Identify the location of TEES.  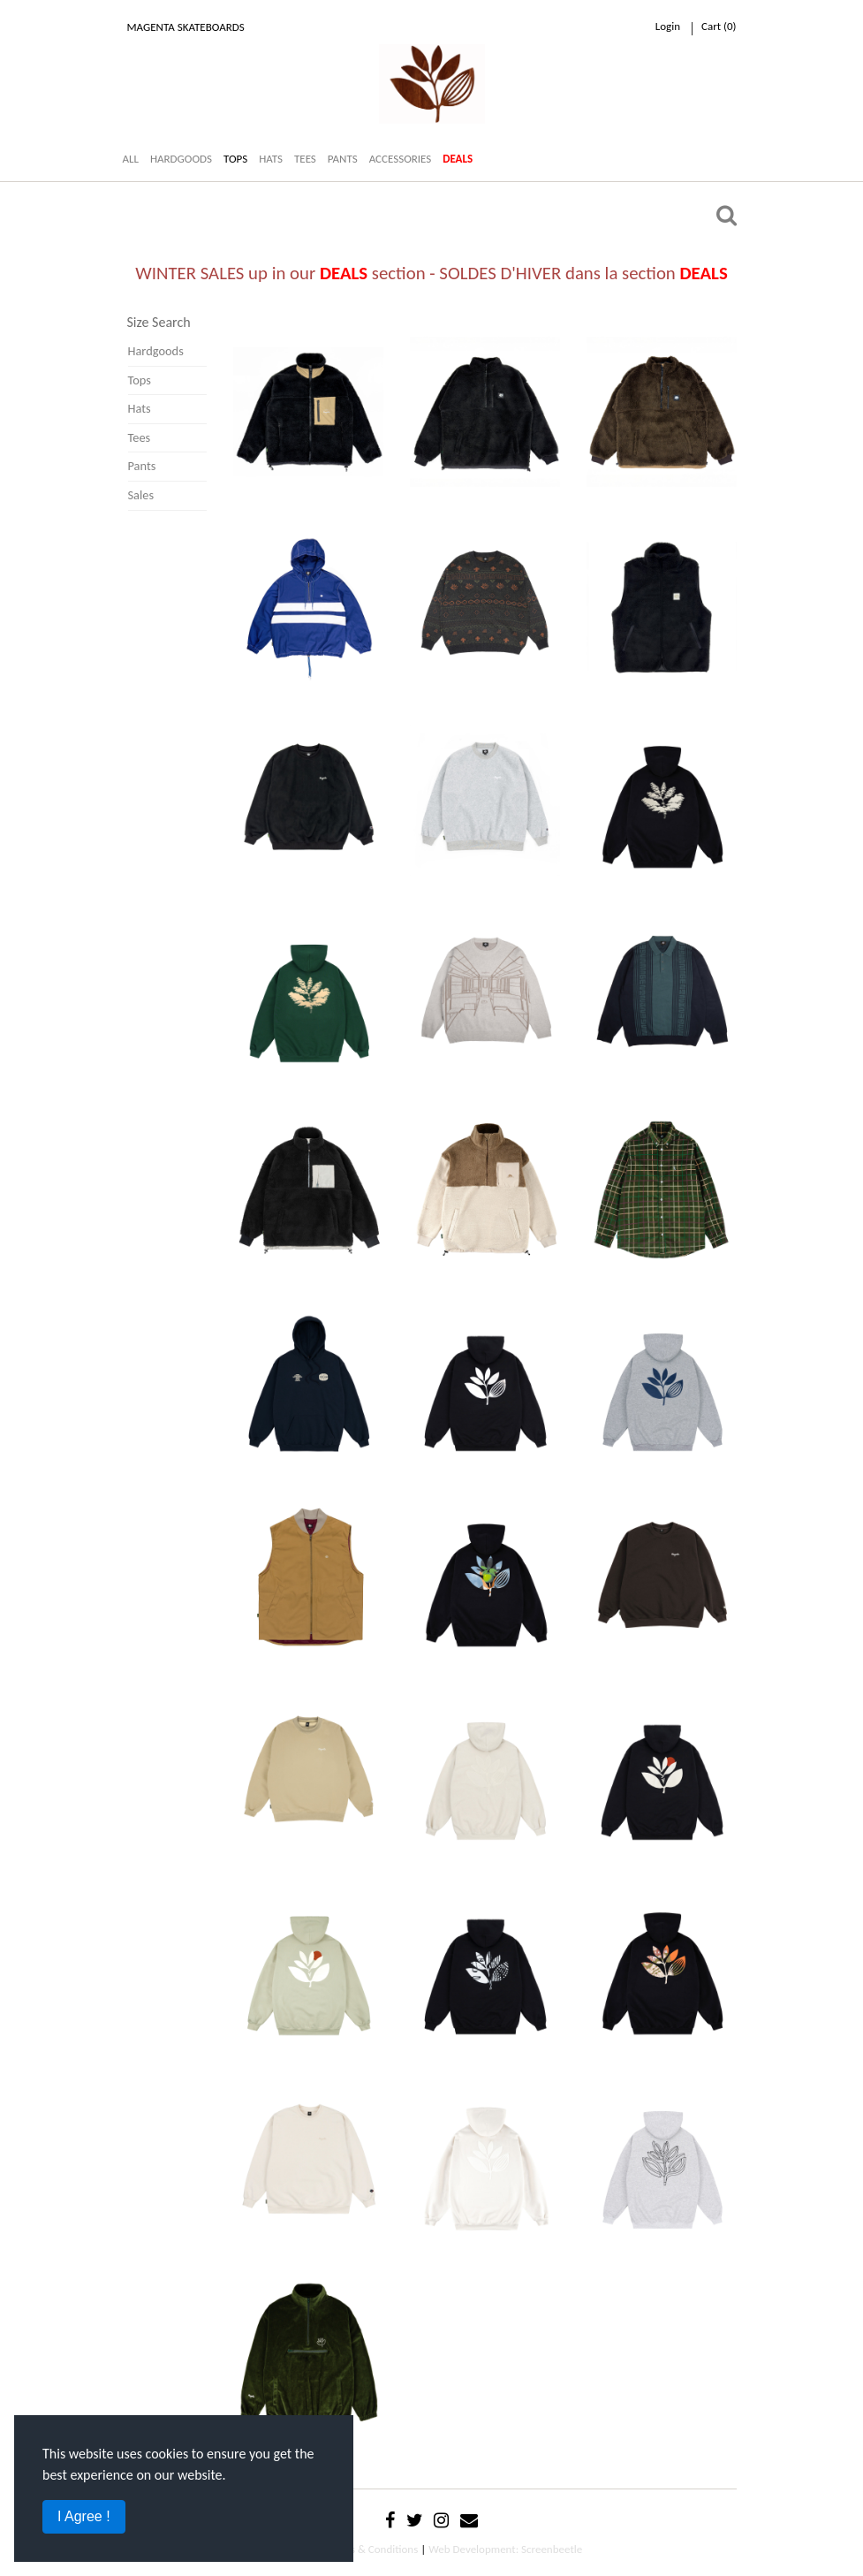
(305, 158).